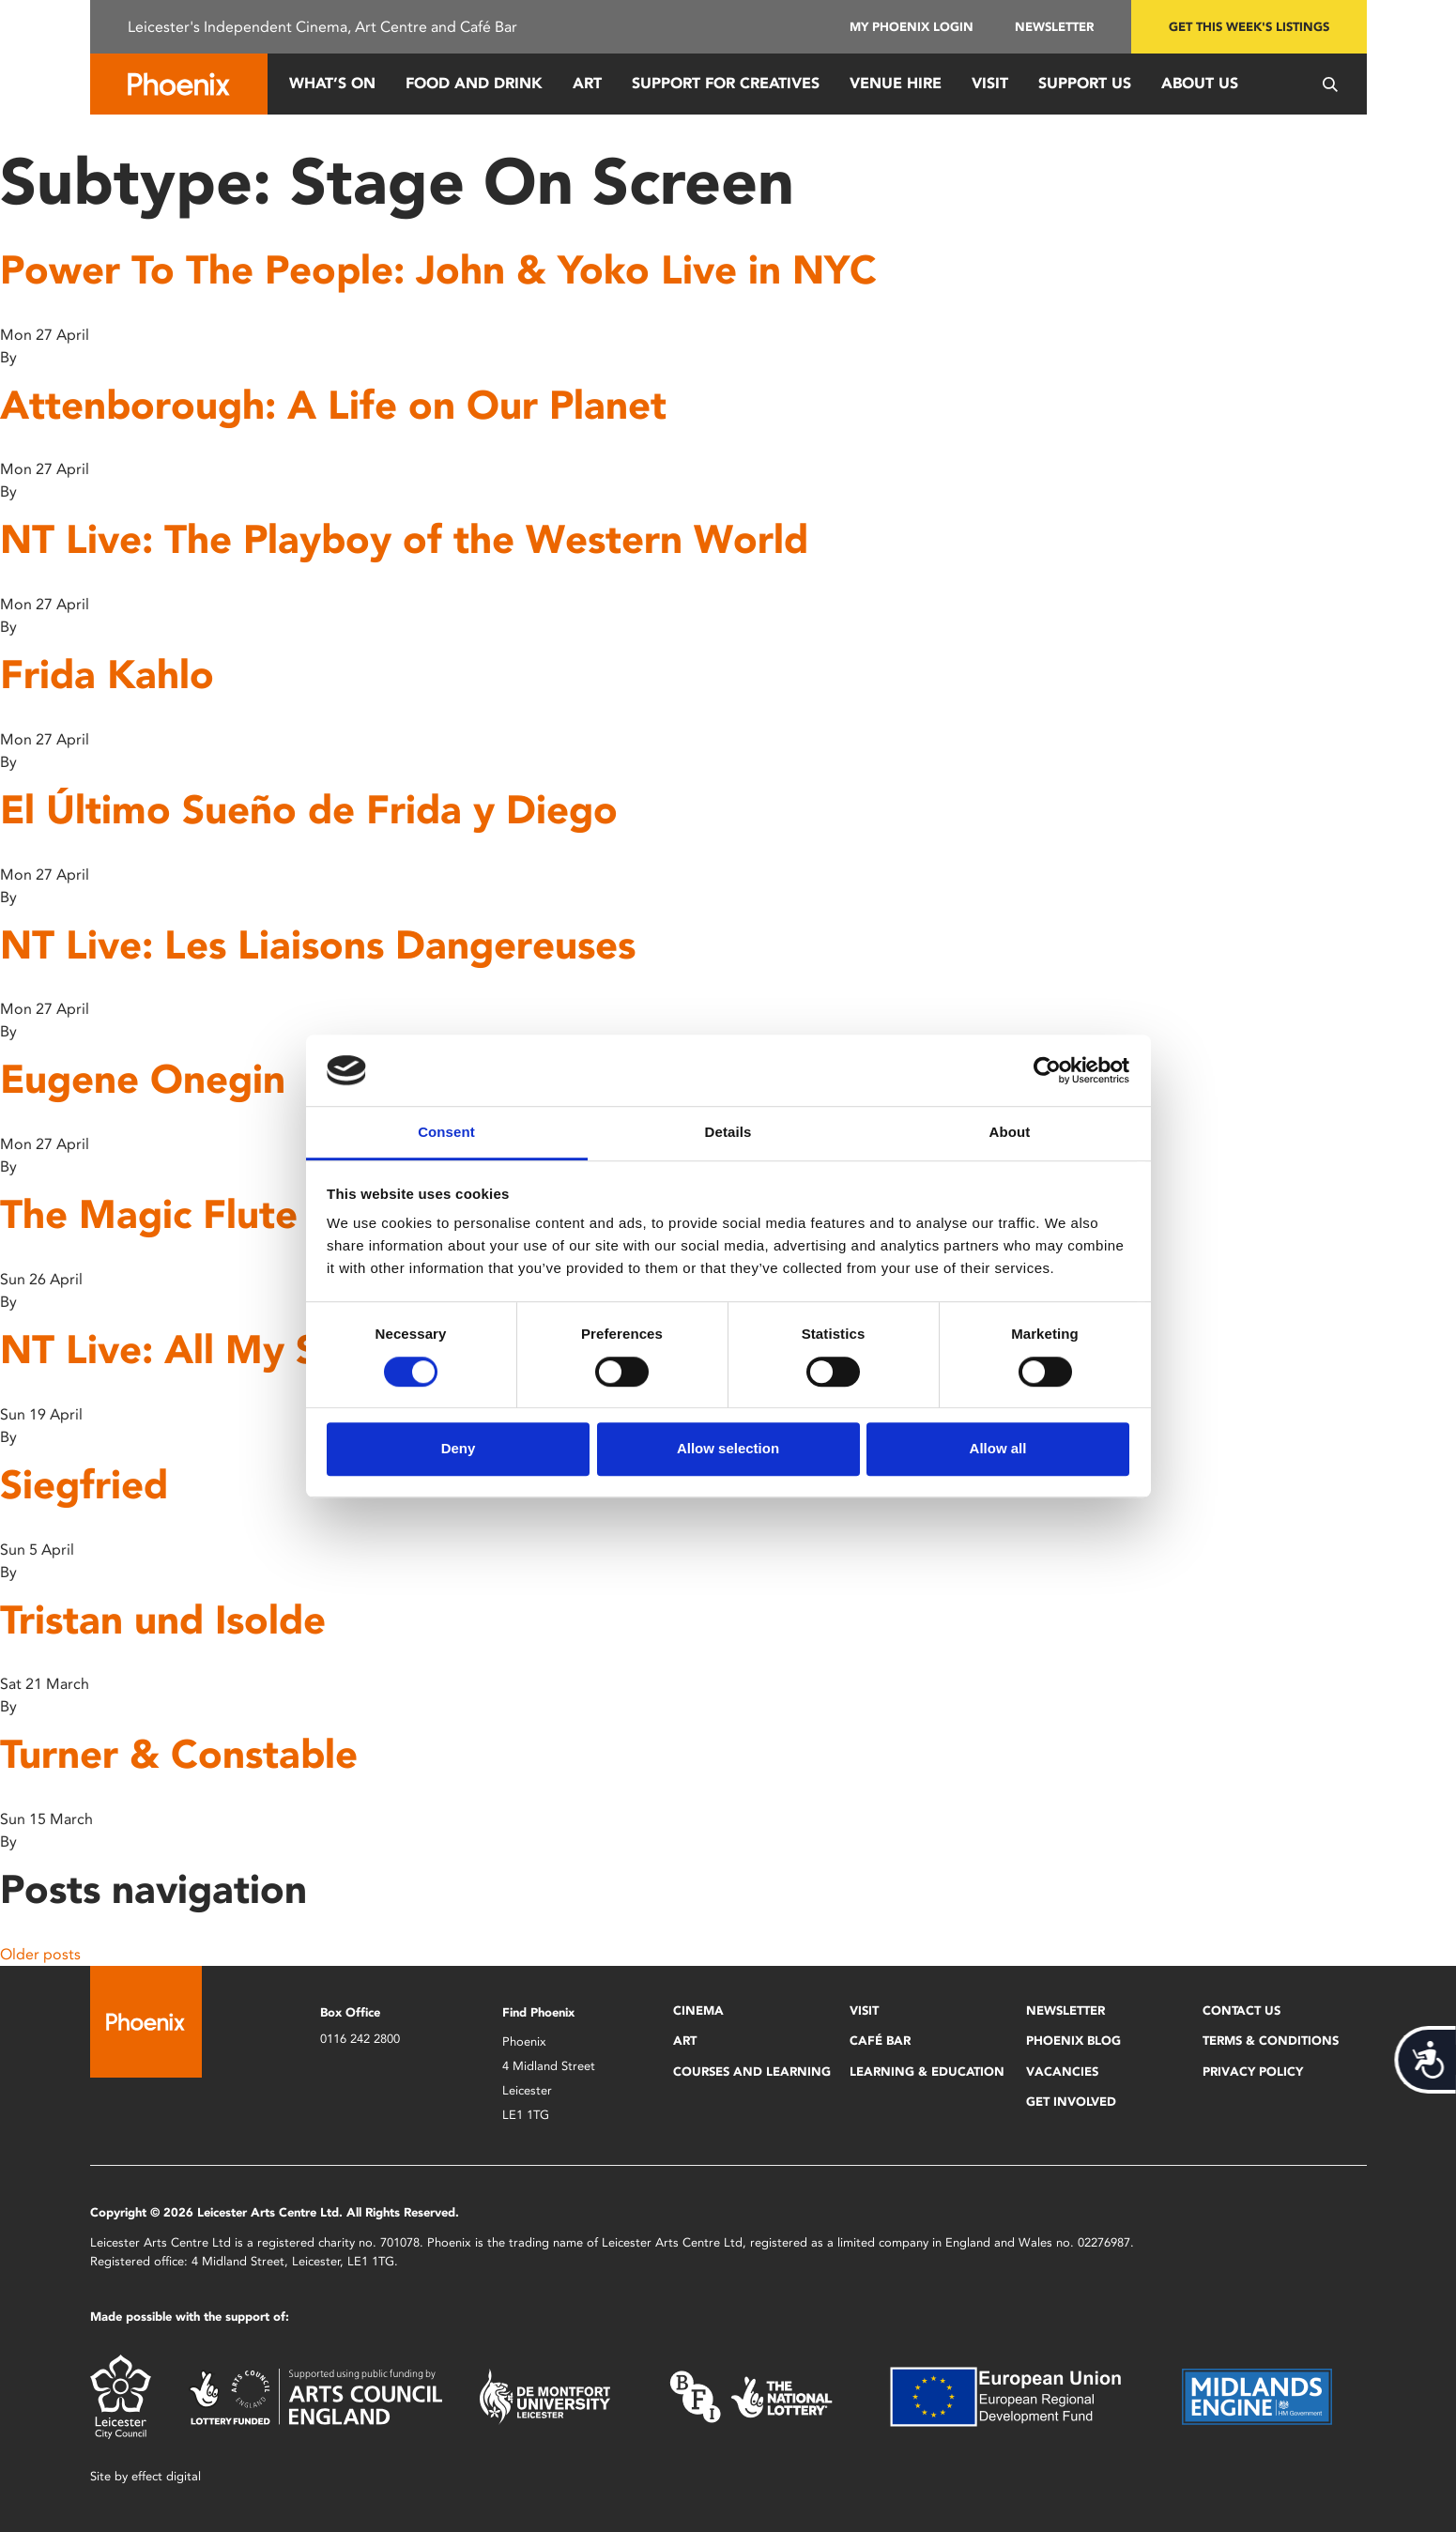 This screenshot has height=2532, width=1456. What do you see at coordinates (332, 83) in the screenshot?
I see `What’s On` at bounding box center [332, 83].